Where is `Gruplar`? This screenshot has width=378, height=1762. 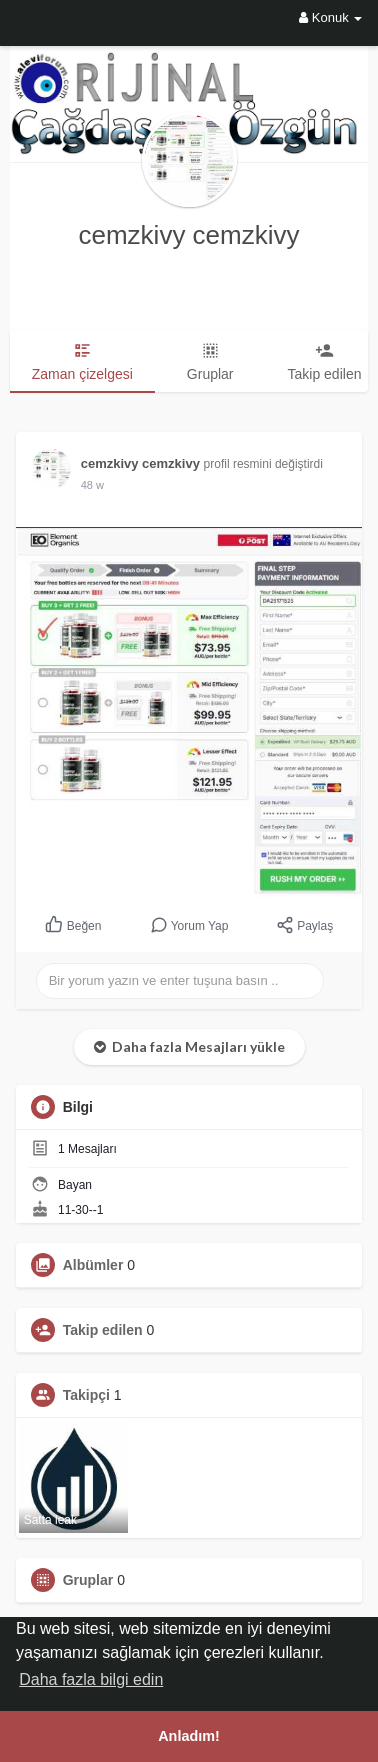 Gruplar is located at coordinates (88, 1580).